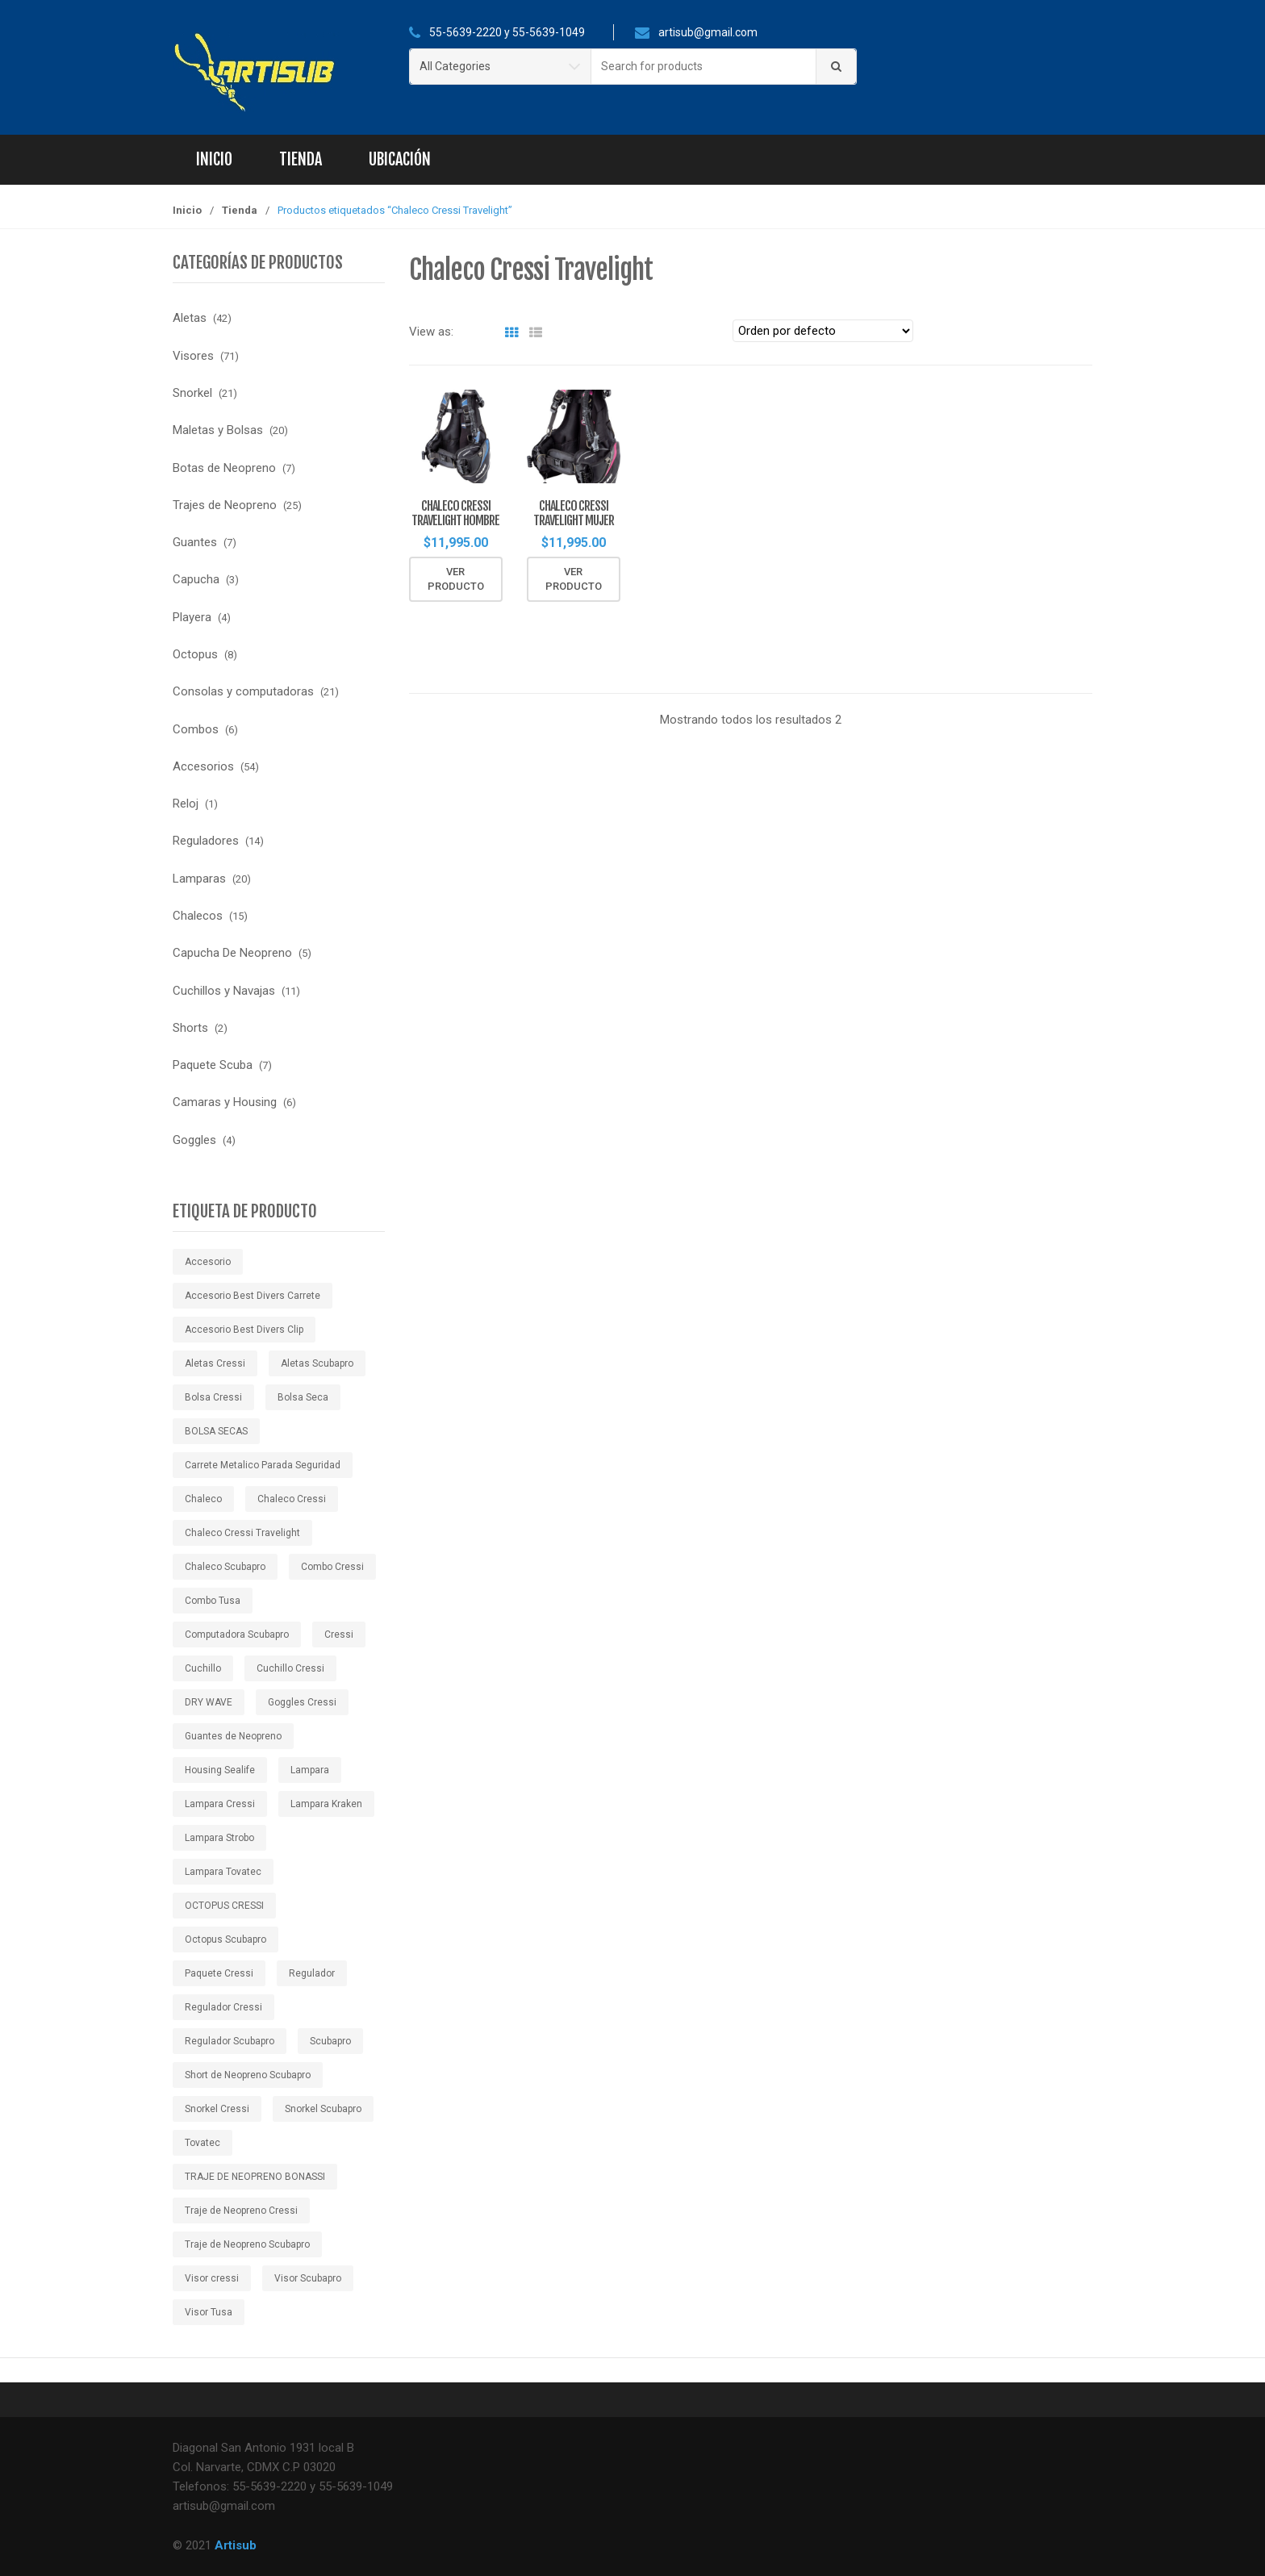 The width and height of the screenshot is (1265, 2576). I want to click on BOLSA SECAS [BOLSA SECAS ()], so click(216, 1431).